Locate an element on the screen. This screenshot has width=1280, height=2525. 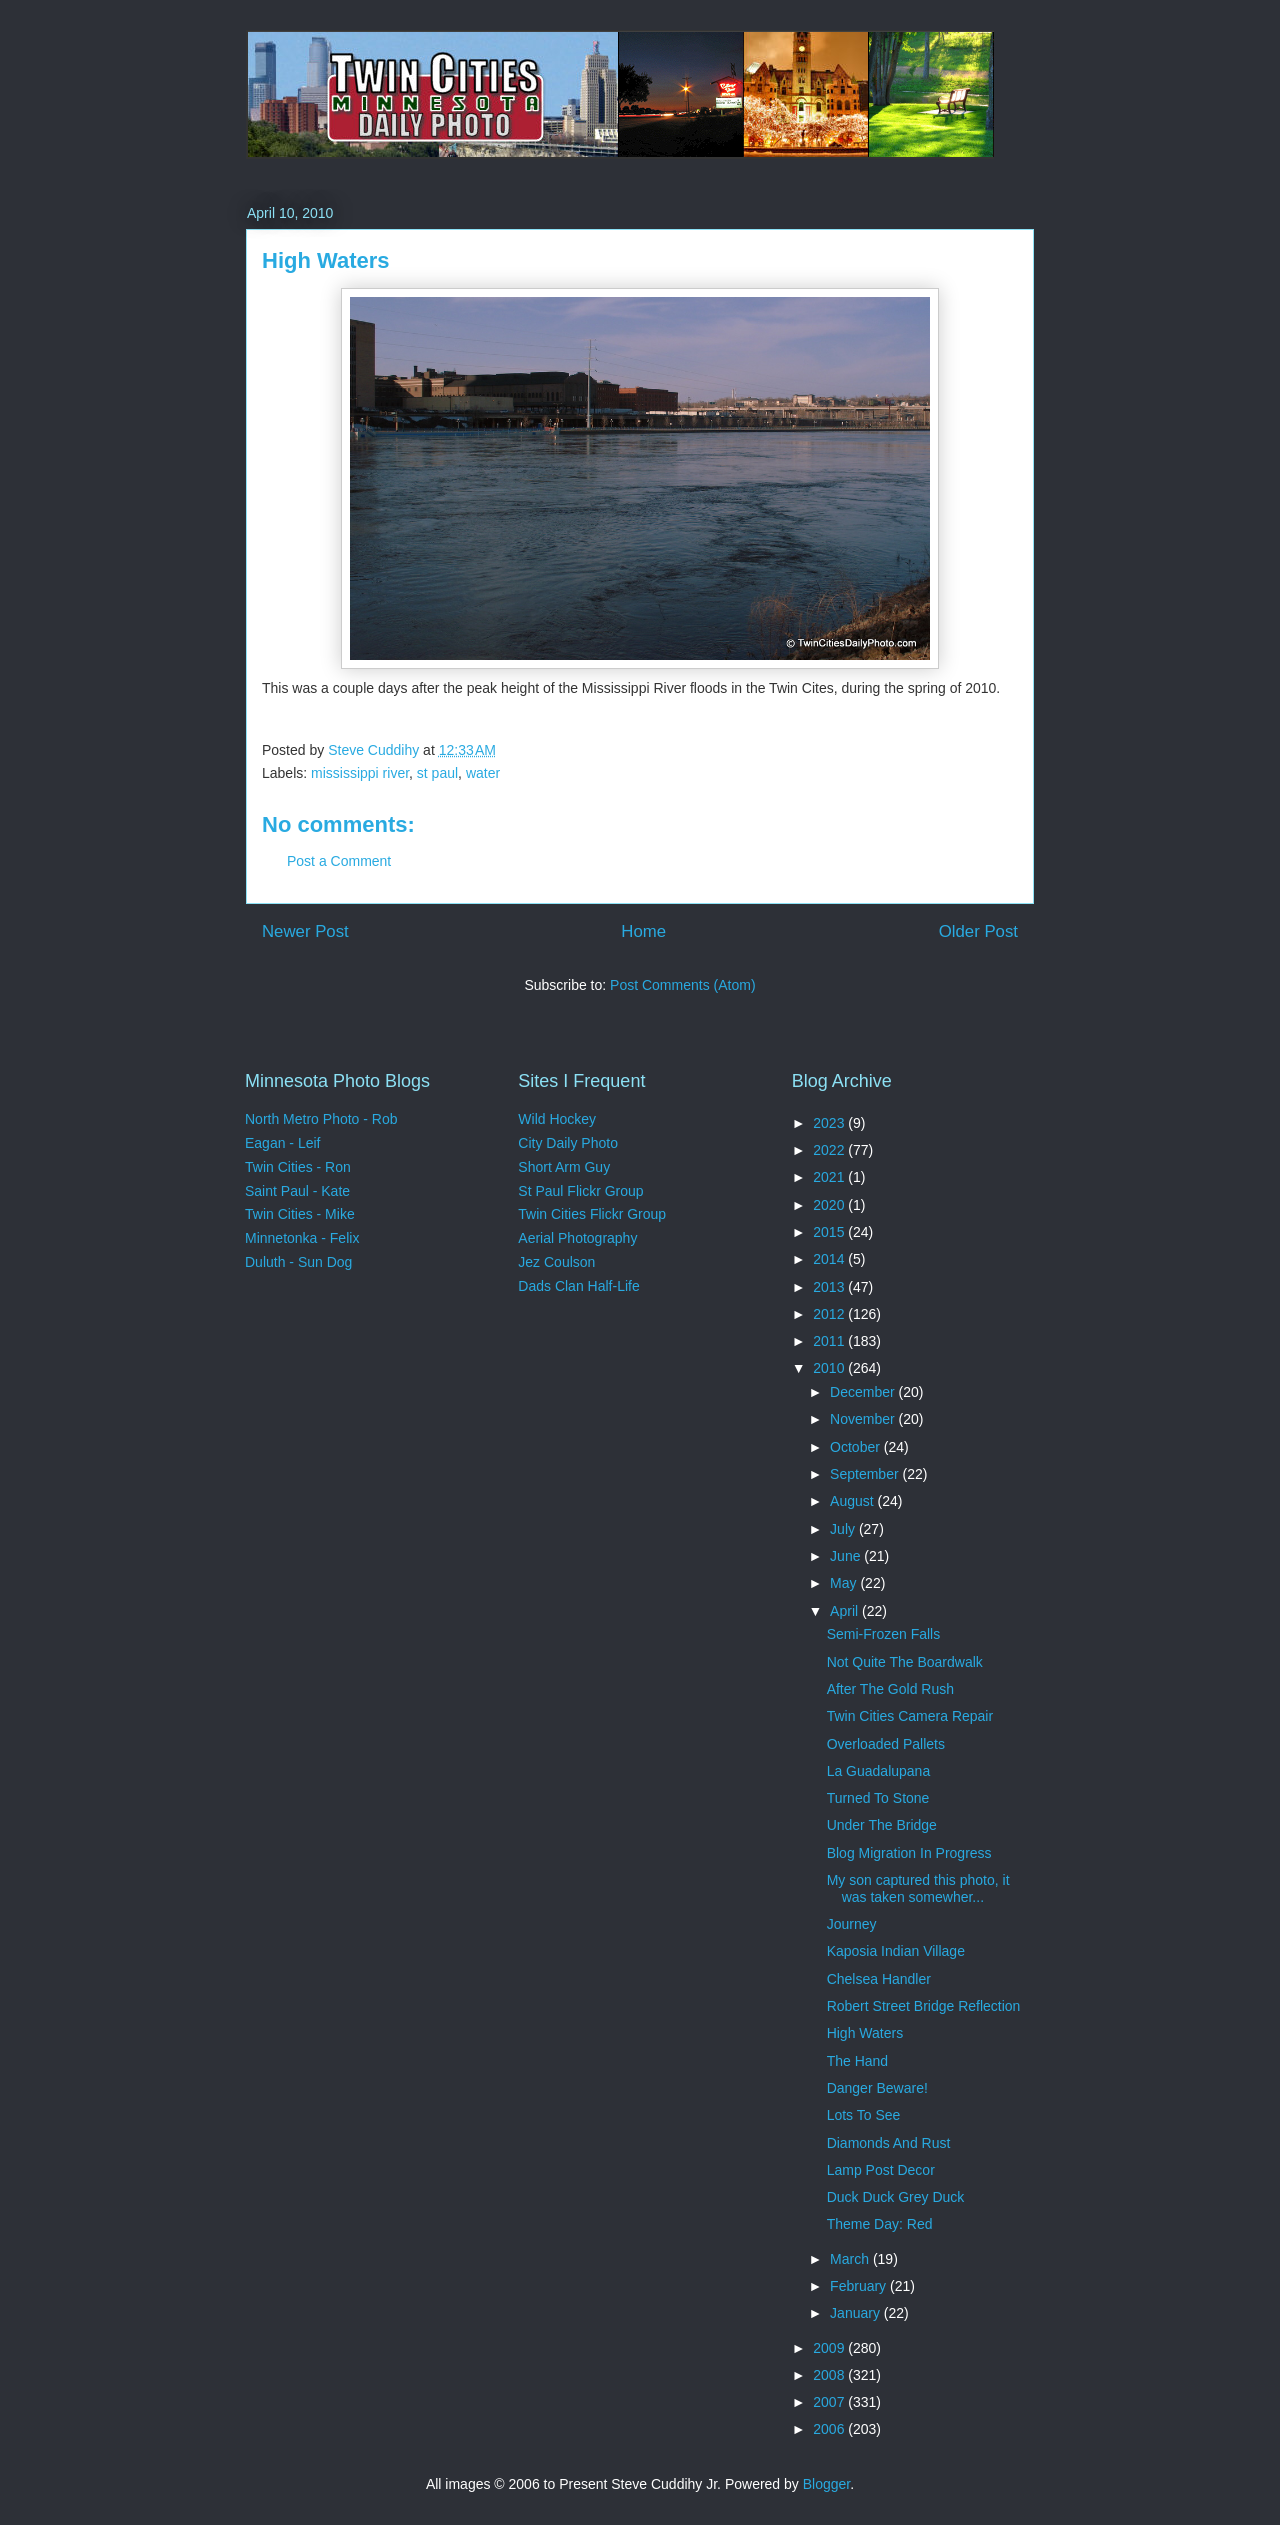
La Guadalupana is located at coordinates (879, 1771).